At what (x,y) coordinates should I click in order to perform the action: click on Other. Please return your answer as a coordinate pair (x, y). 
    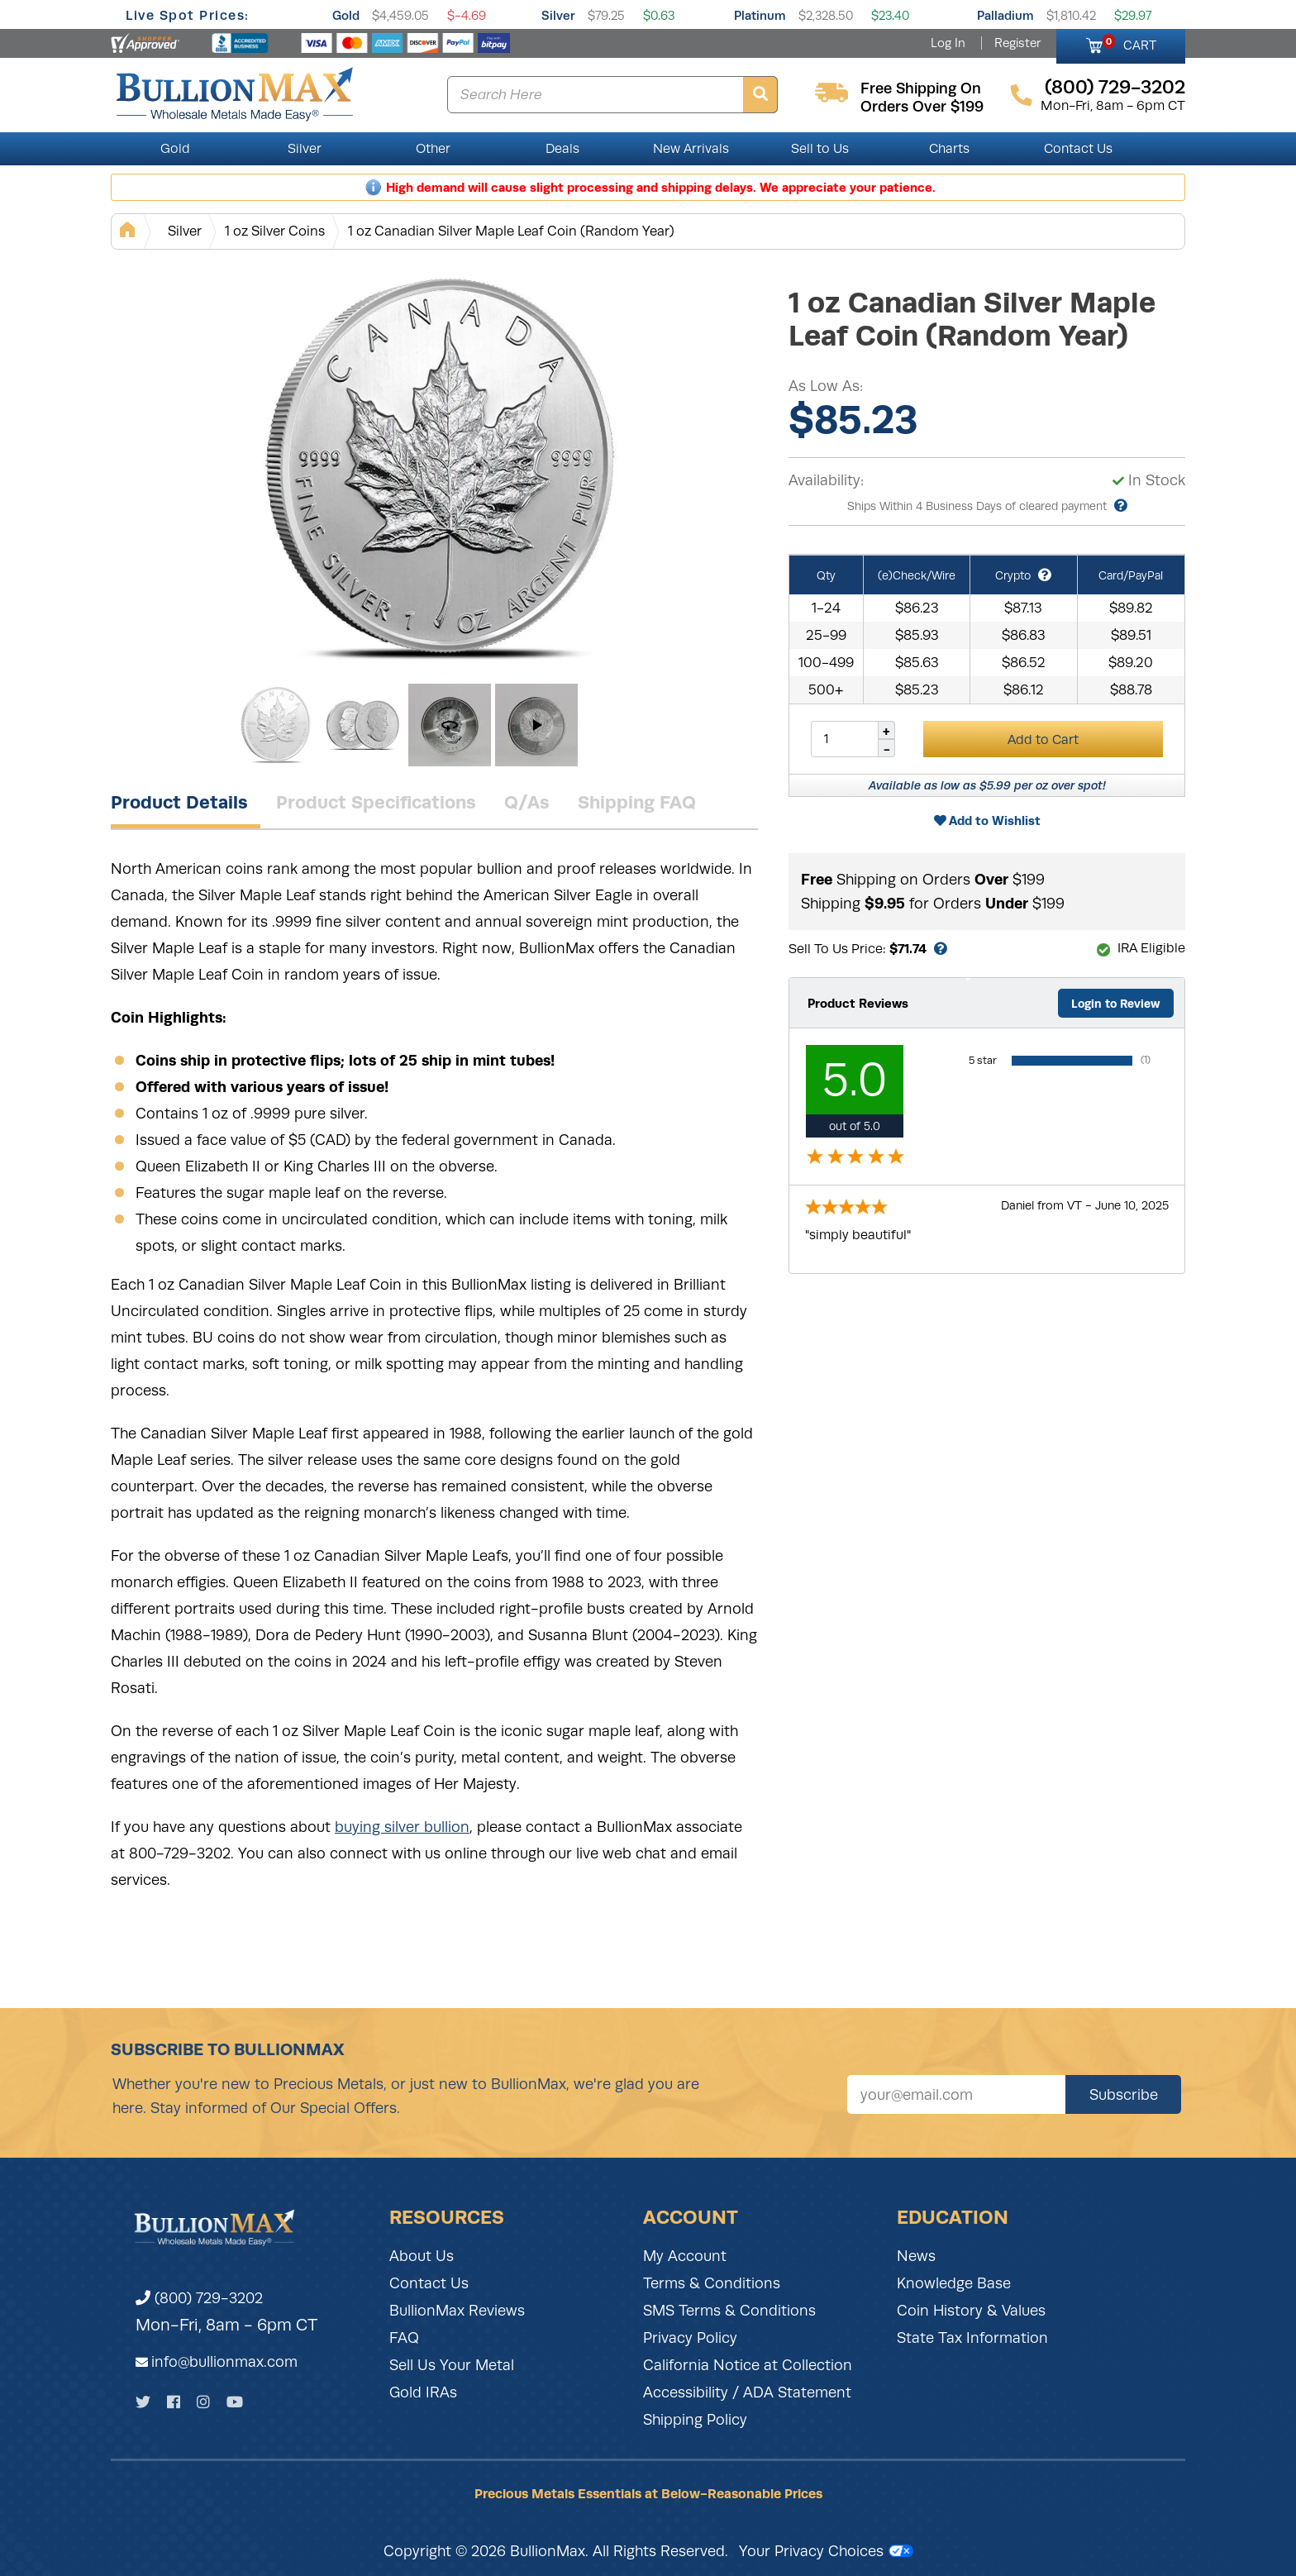
    Looking at the image, I should click on (433, 148).